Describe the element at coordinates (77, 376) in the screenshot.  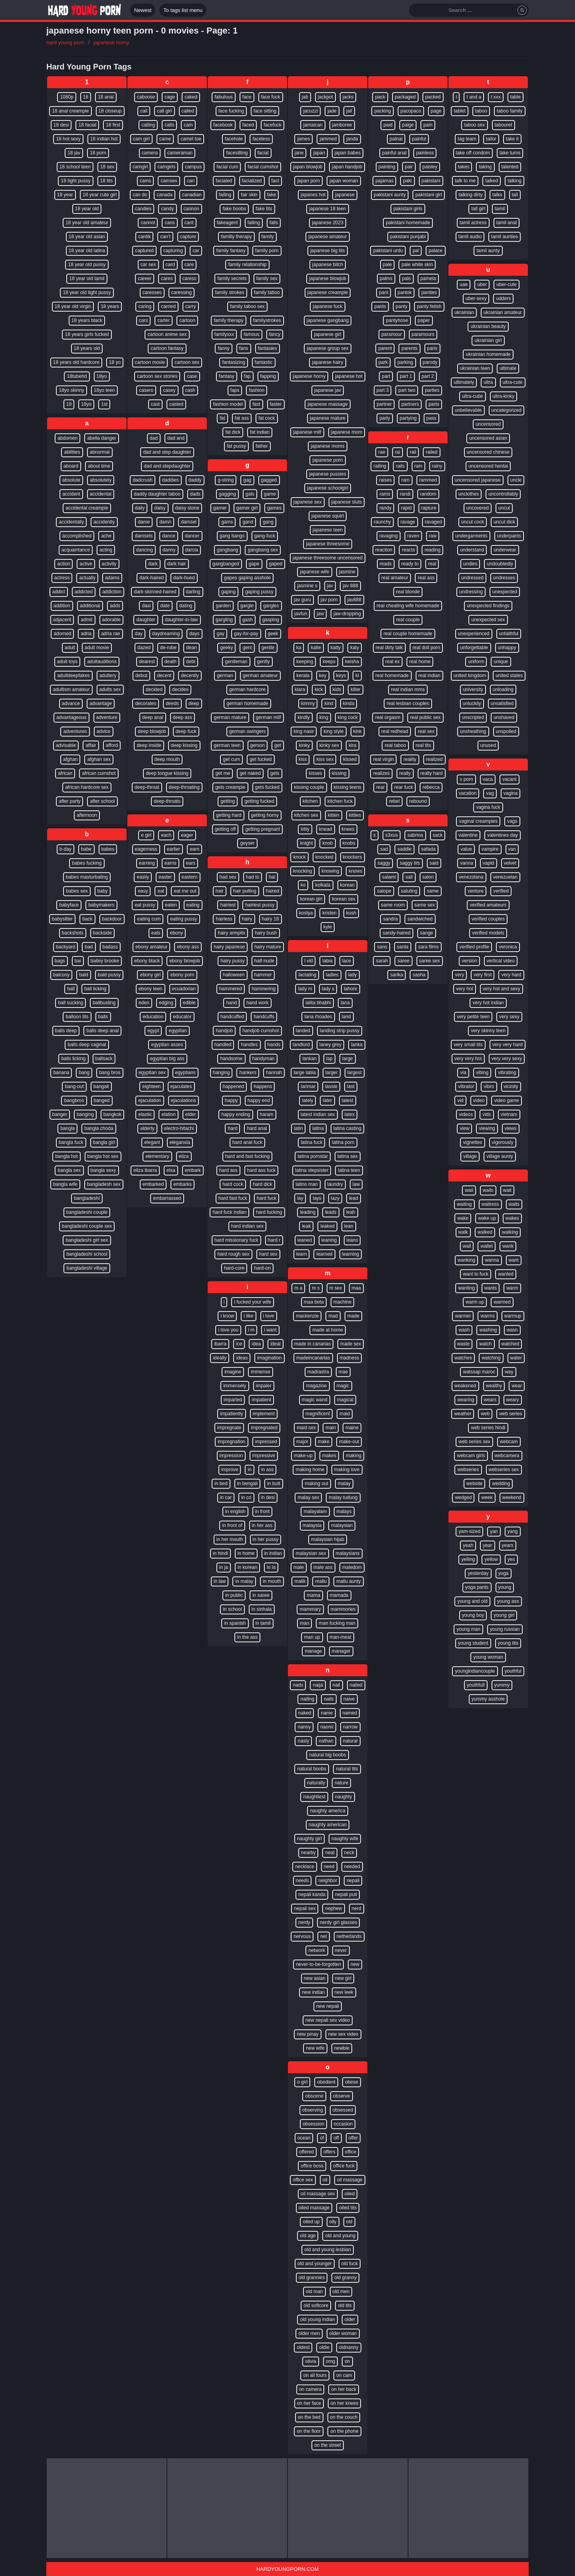
I see `18tubehd` at that location.